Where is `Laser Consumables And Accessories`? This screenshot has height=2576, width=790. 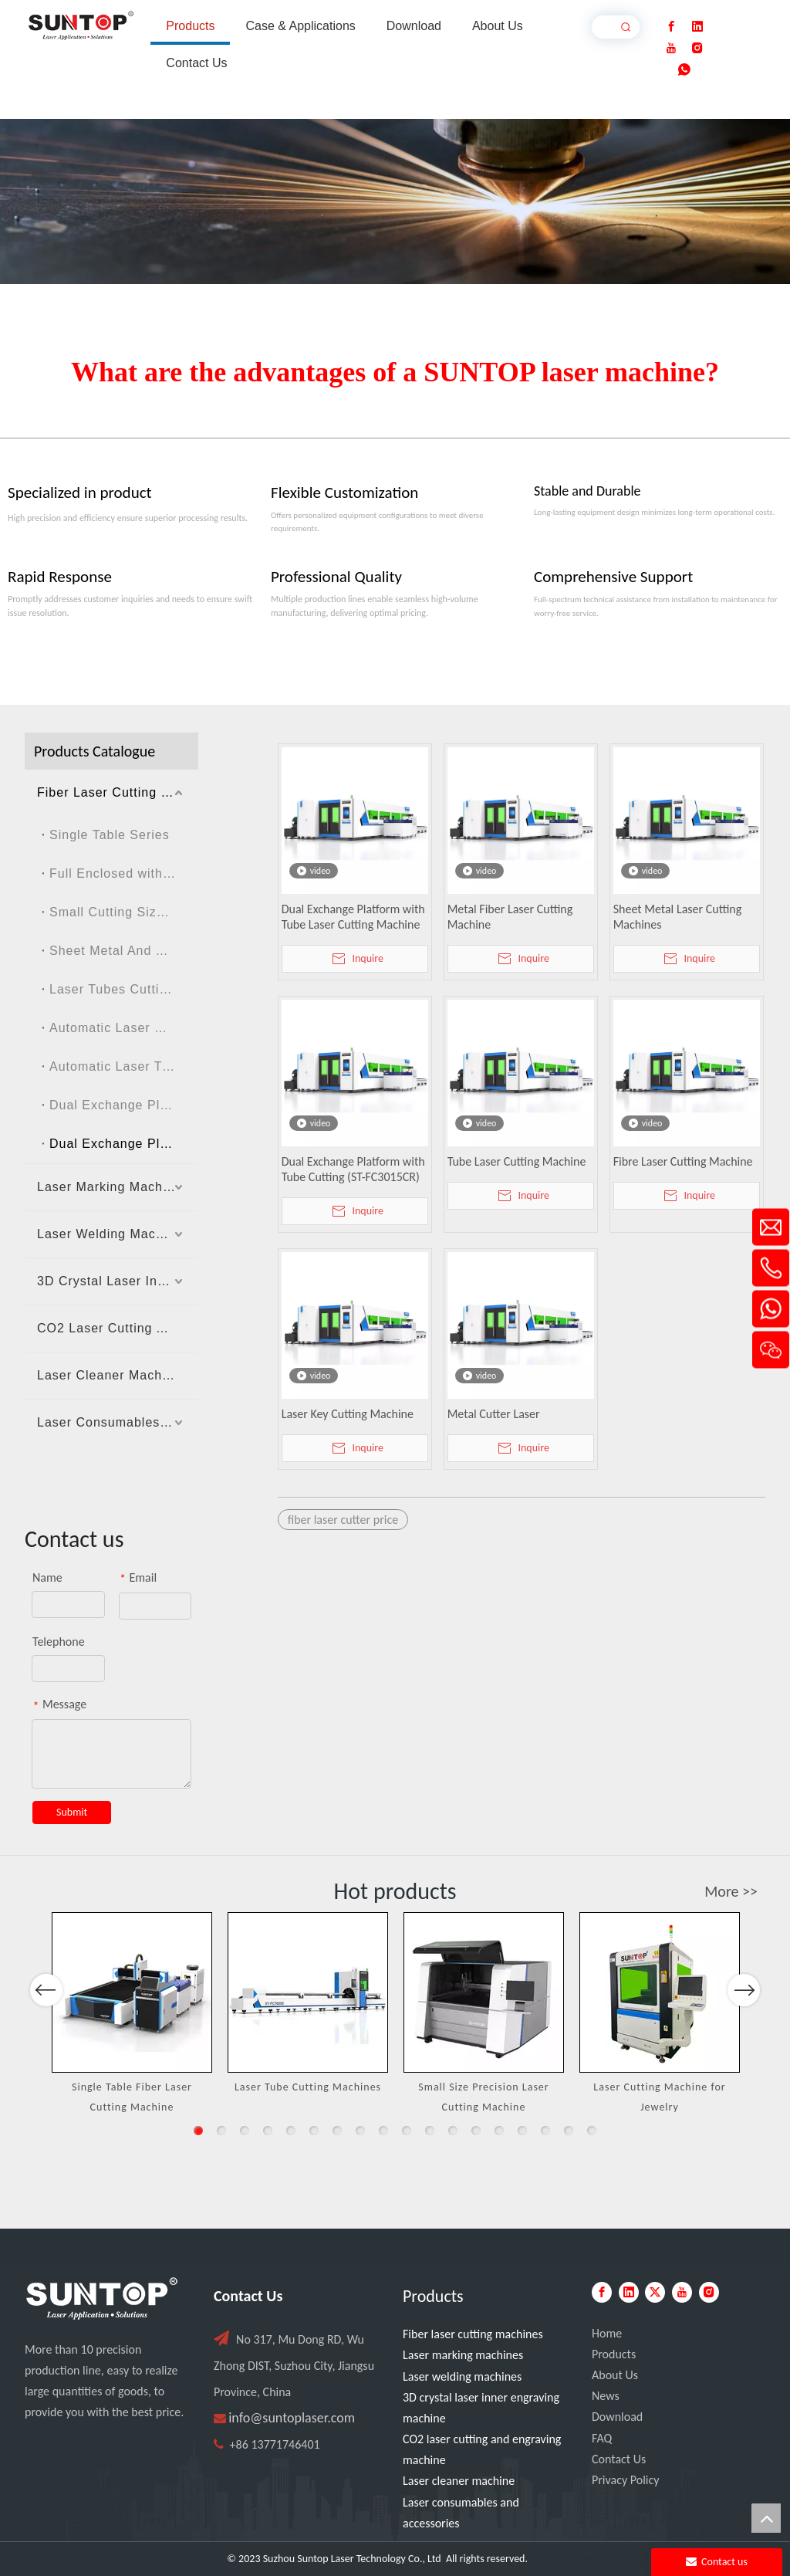 Laser Consumables And Accessories is located at coordinates (117, 1422).